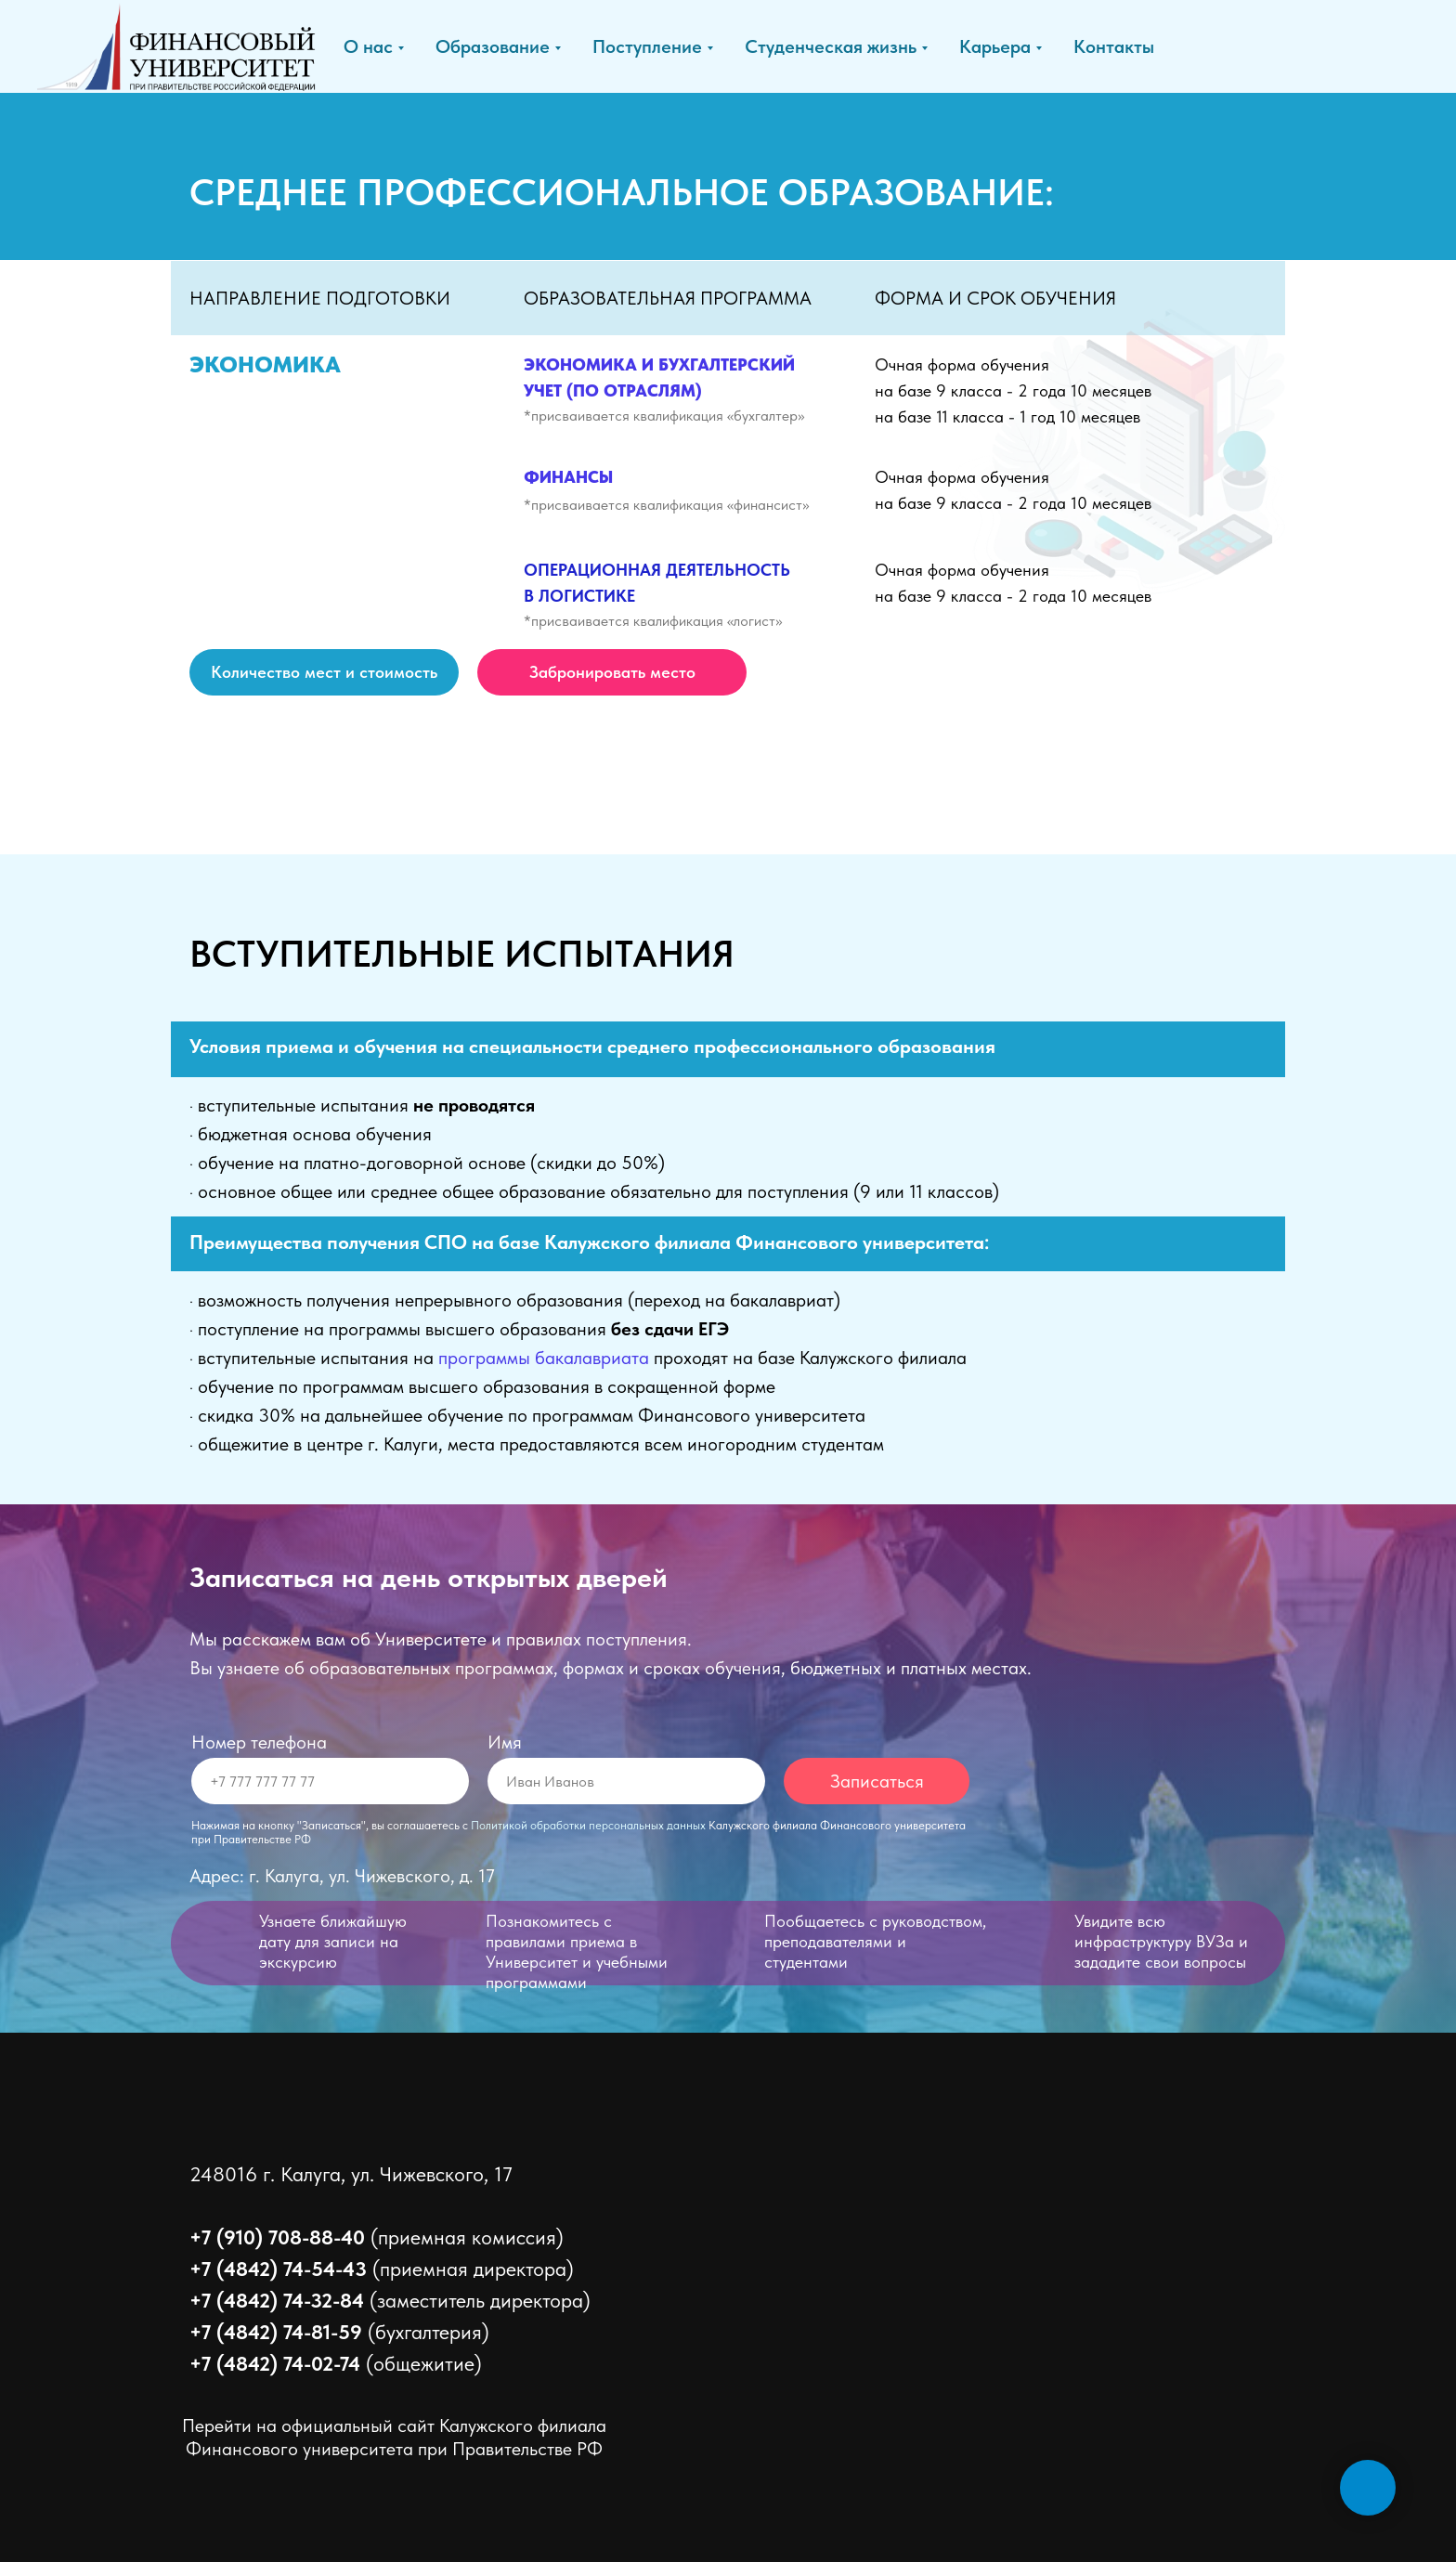 This screenshot has width=1456, height=2562. What do you see at coordinates (368, 46) in the screenshot?
I see `О нас [button]` at bounding box center [368, 46].